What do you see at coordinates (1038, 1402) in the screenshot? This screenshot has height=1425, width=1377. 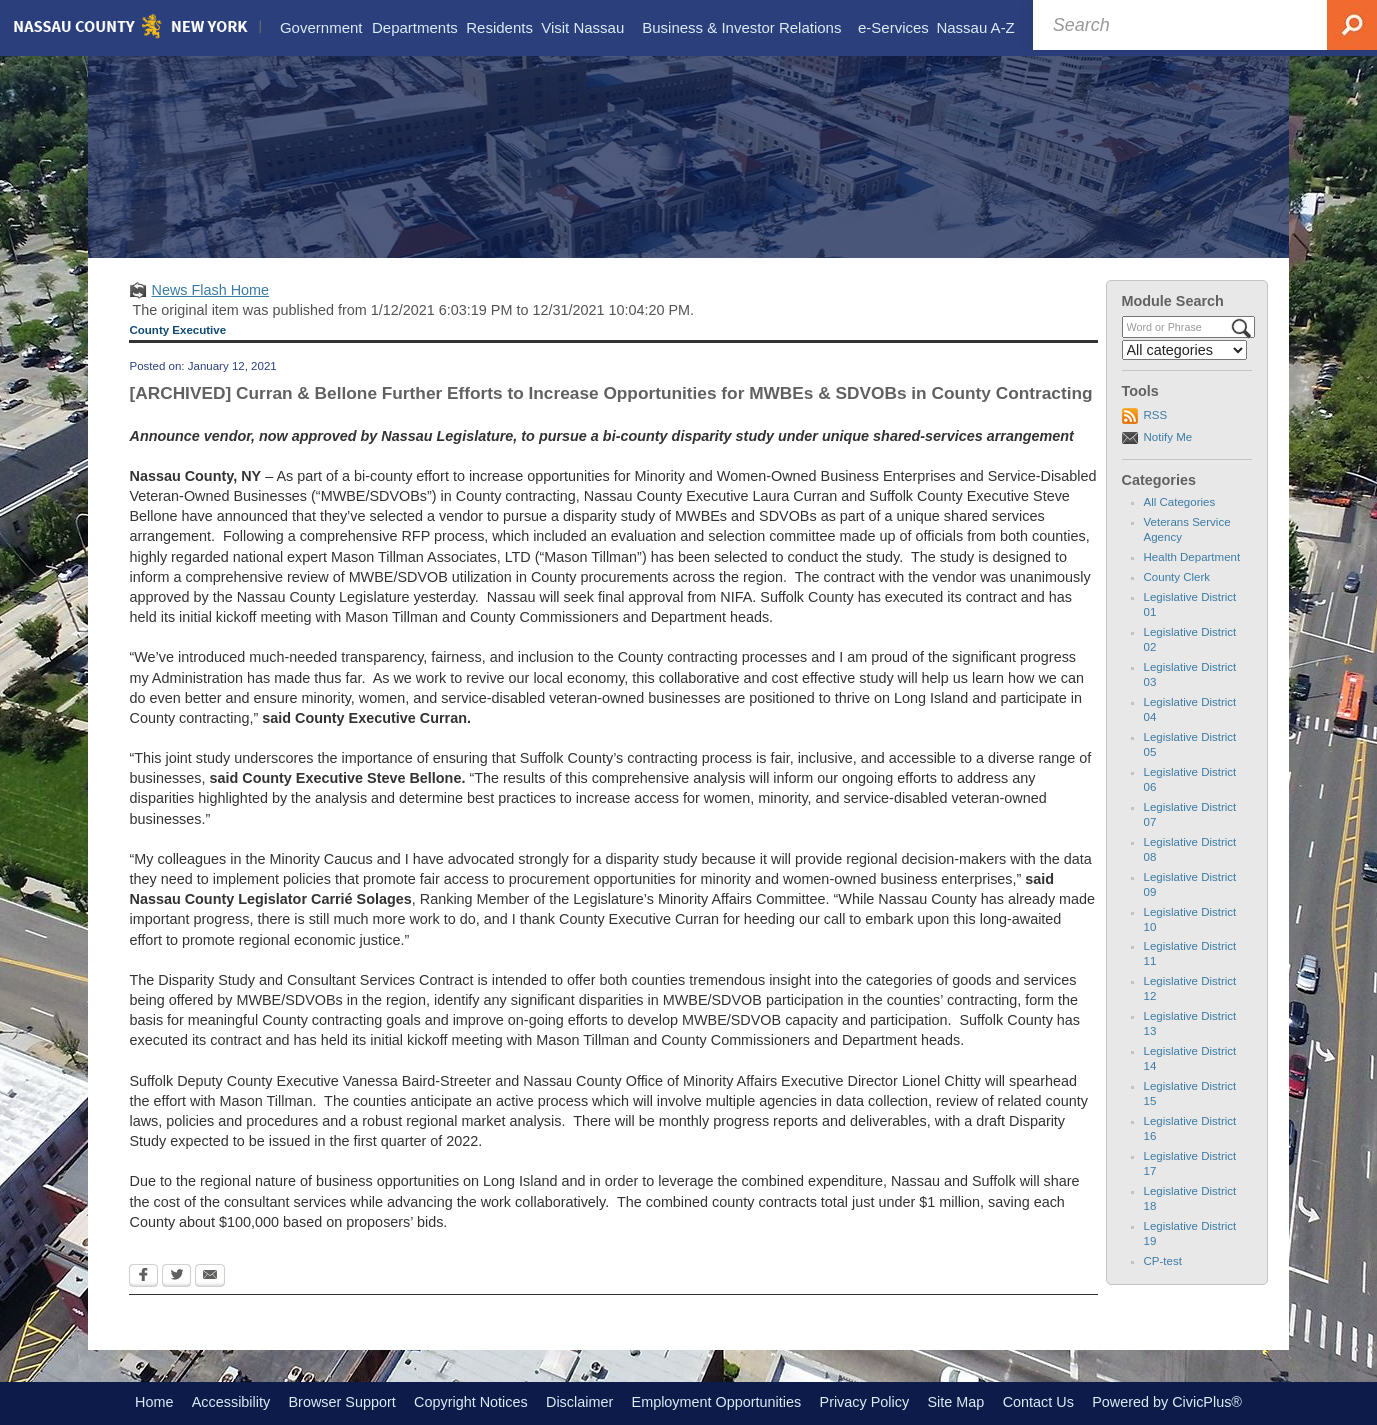 I see `Contact Us` at bounding box center [1038, 1402].